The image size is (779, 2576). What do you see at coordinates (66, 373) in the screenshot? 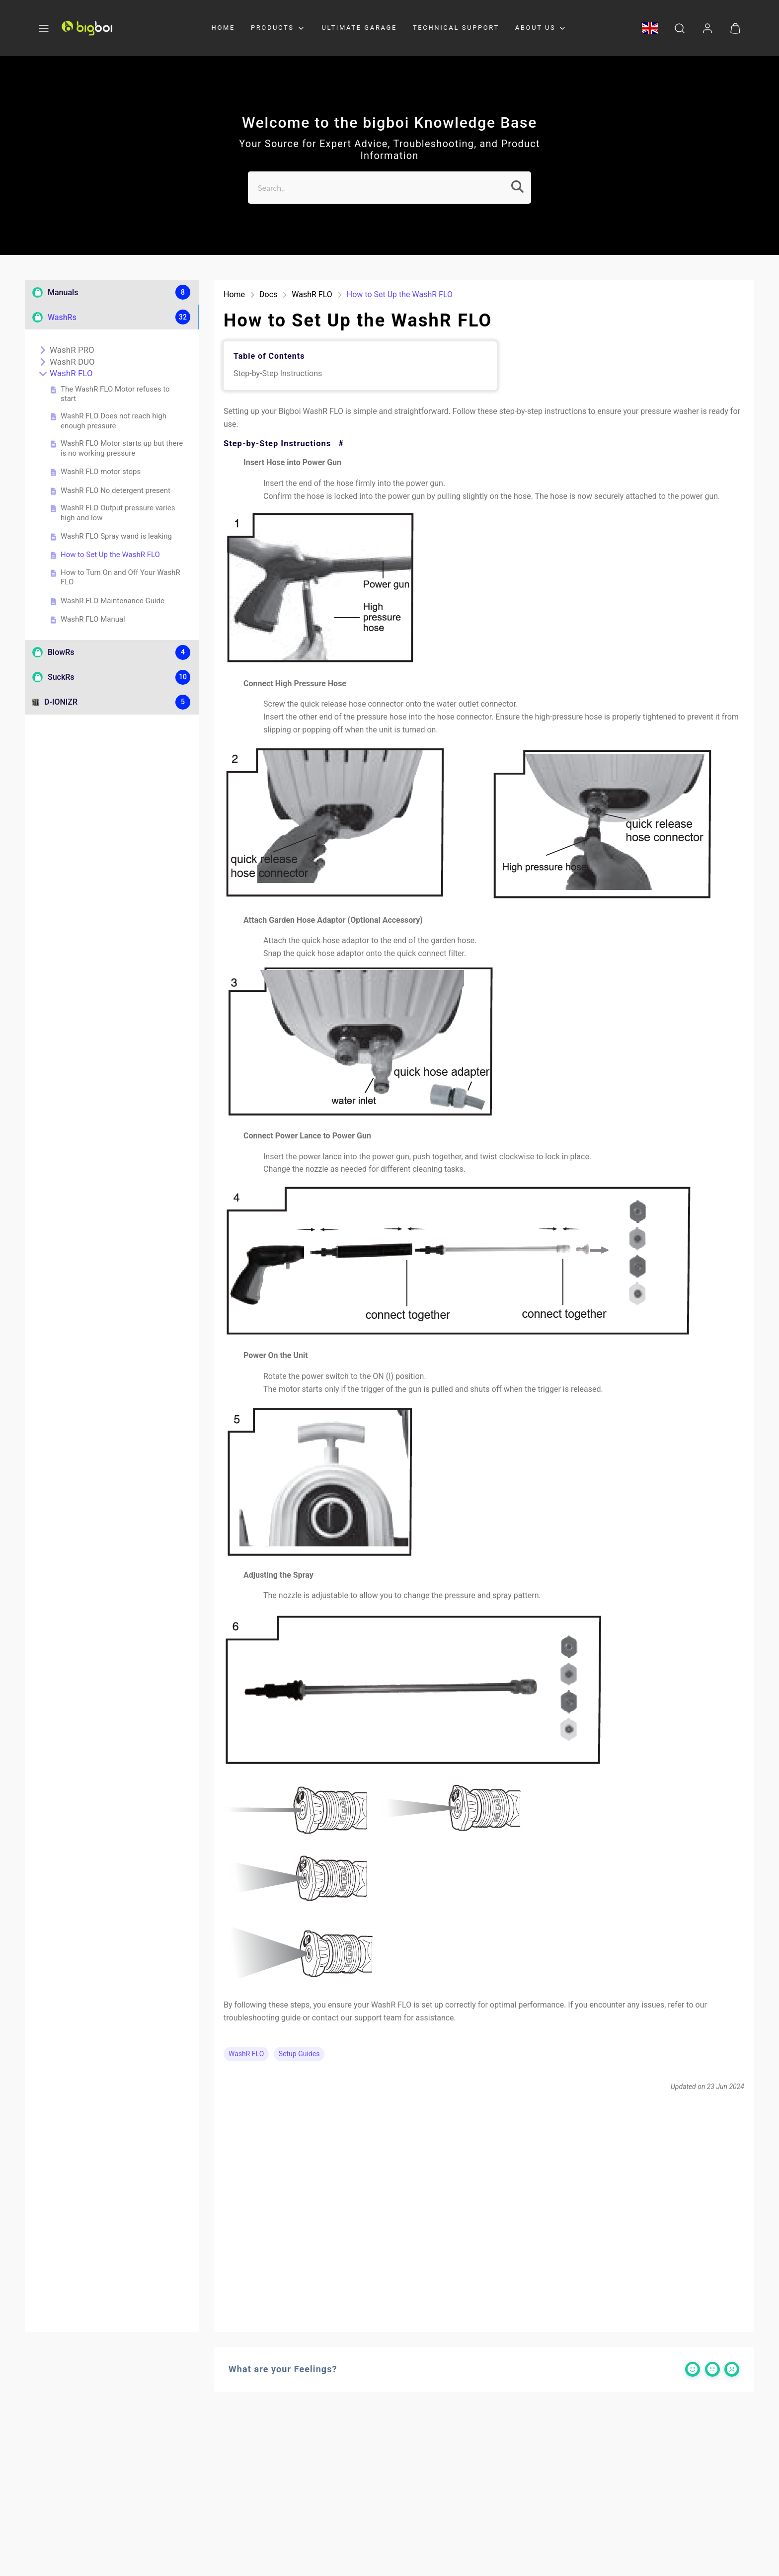
I see `WashR FLO` at bounding box center [66, 373].